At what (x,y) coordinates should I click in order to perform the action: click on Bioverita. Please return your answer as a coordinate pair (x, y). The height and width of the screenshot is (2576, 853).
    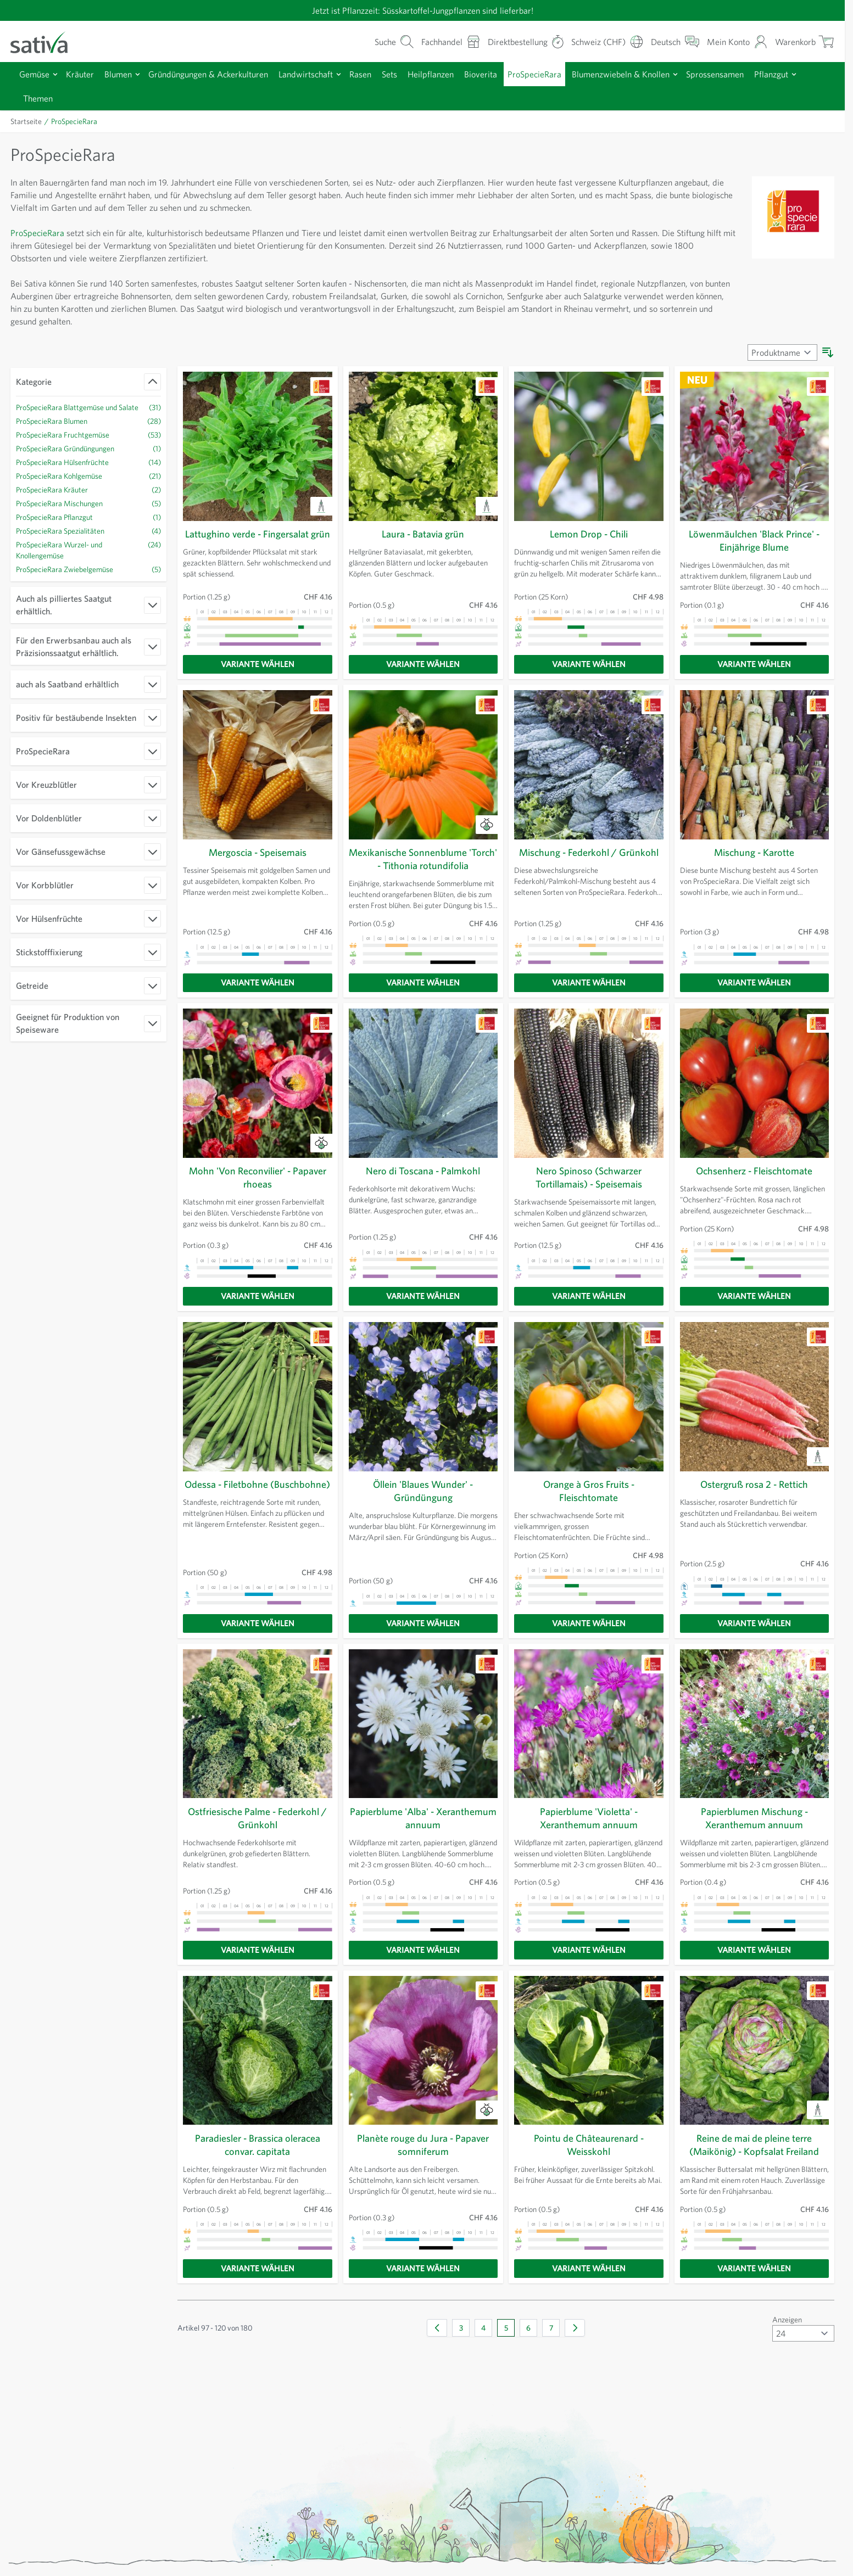
    Looking at the image, I should click on (505, 74).